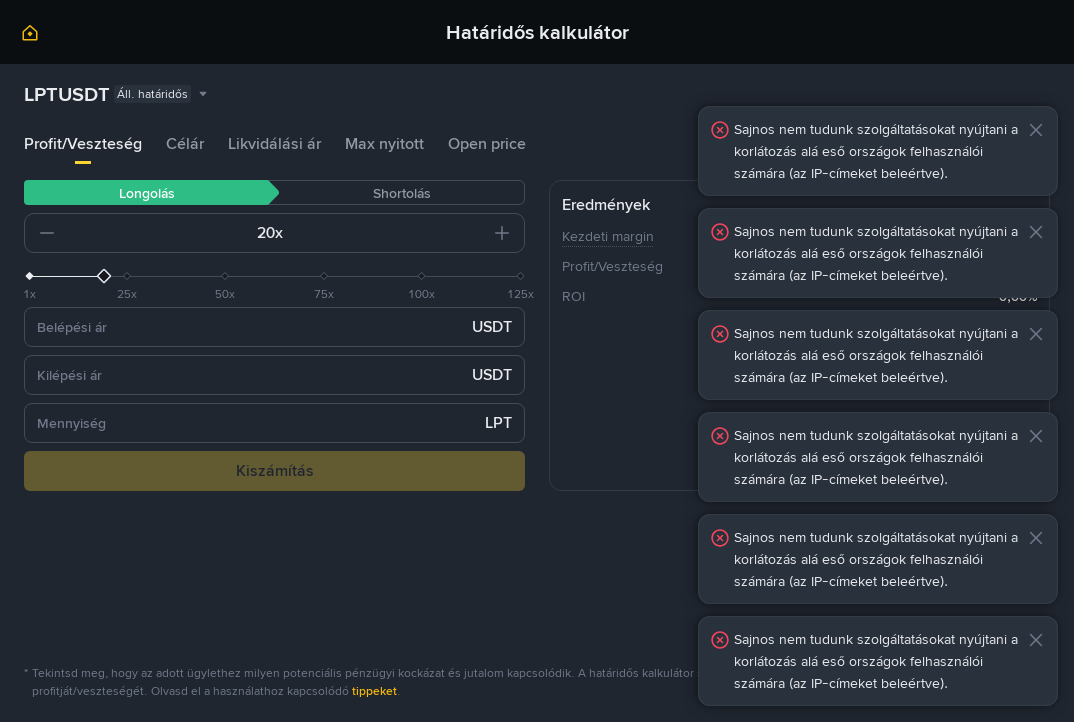  I want to click on [slider], so click(274, 276).